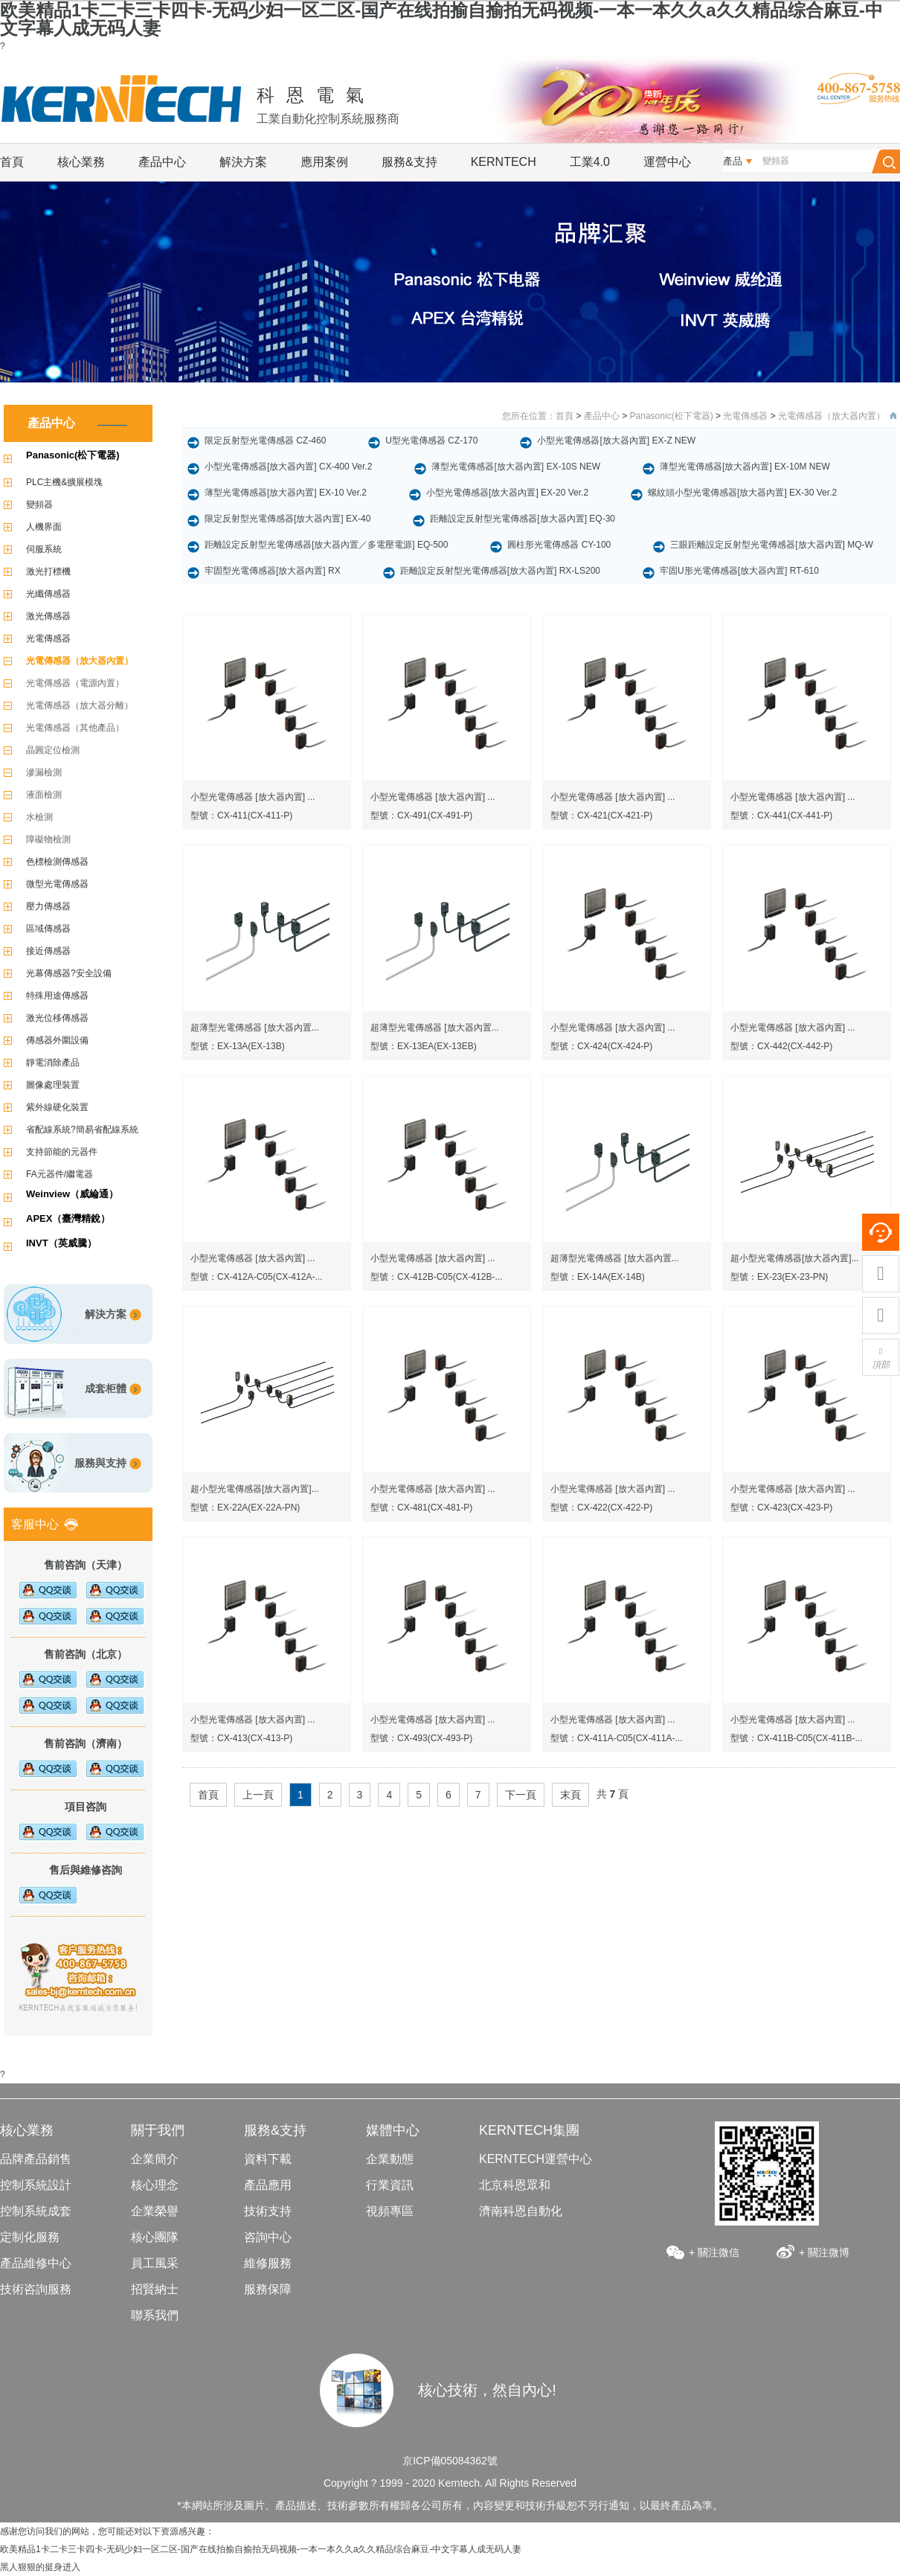 This screenshot has width=900, height=2576. I want to click on 型號：EX-14A(EX-14B), so click(597, 1277).